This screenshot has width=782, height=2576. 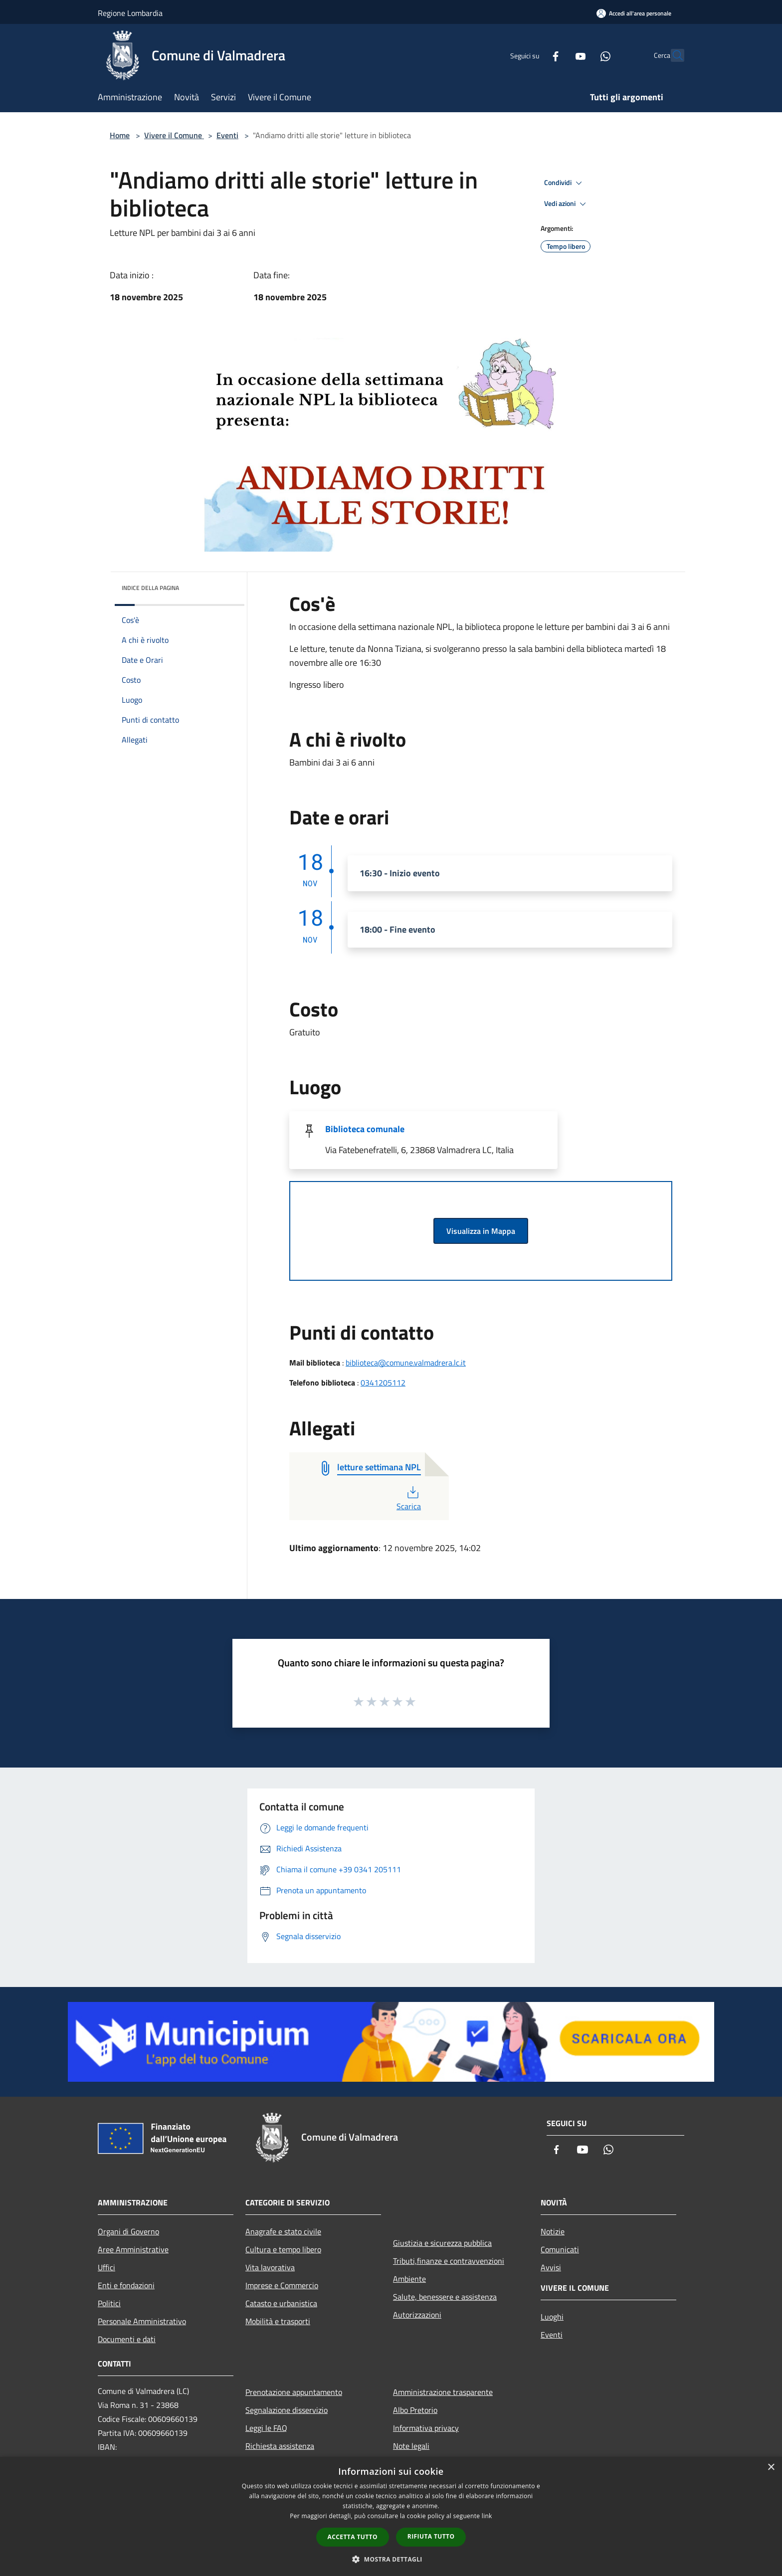 What do you see at coordinates (293, 2392) in the screenshot?
I see `Prenotazione appuntamento` at bounding box center [293, 2392].